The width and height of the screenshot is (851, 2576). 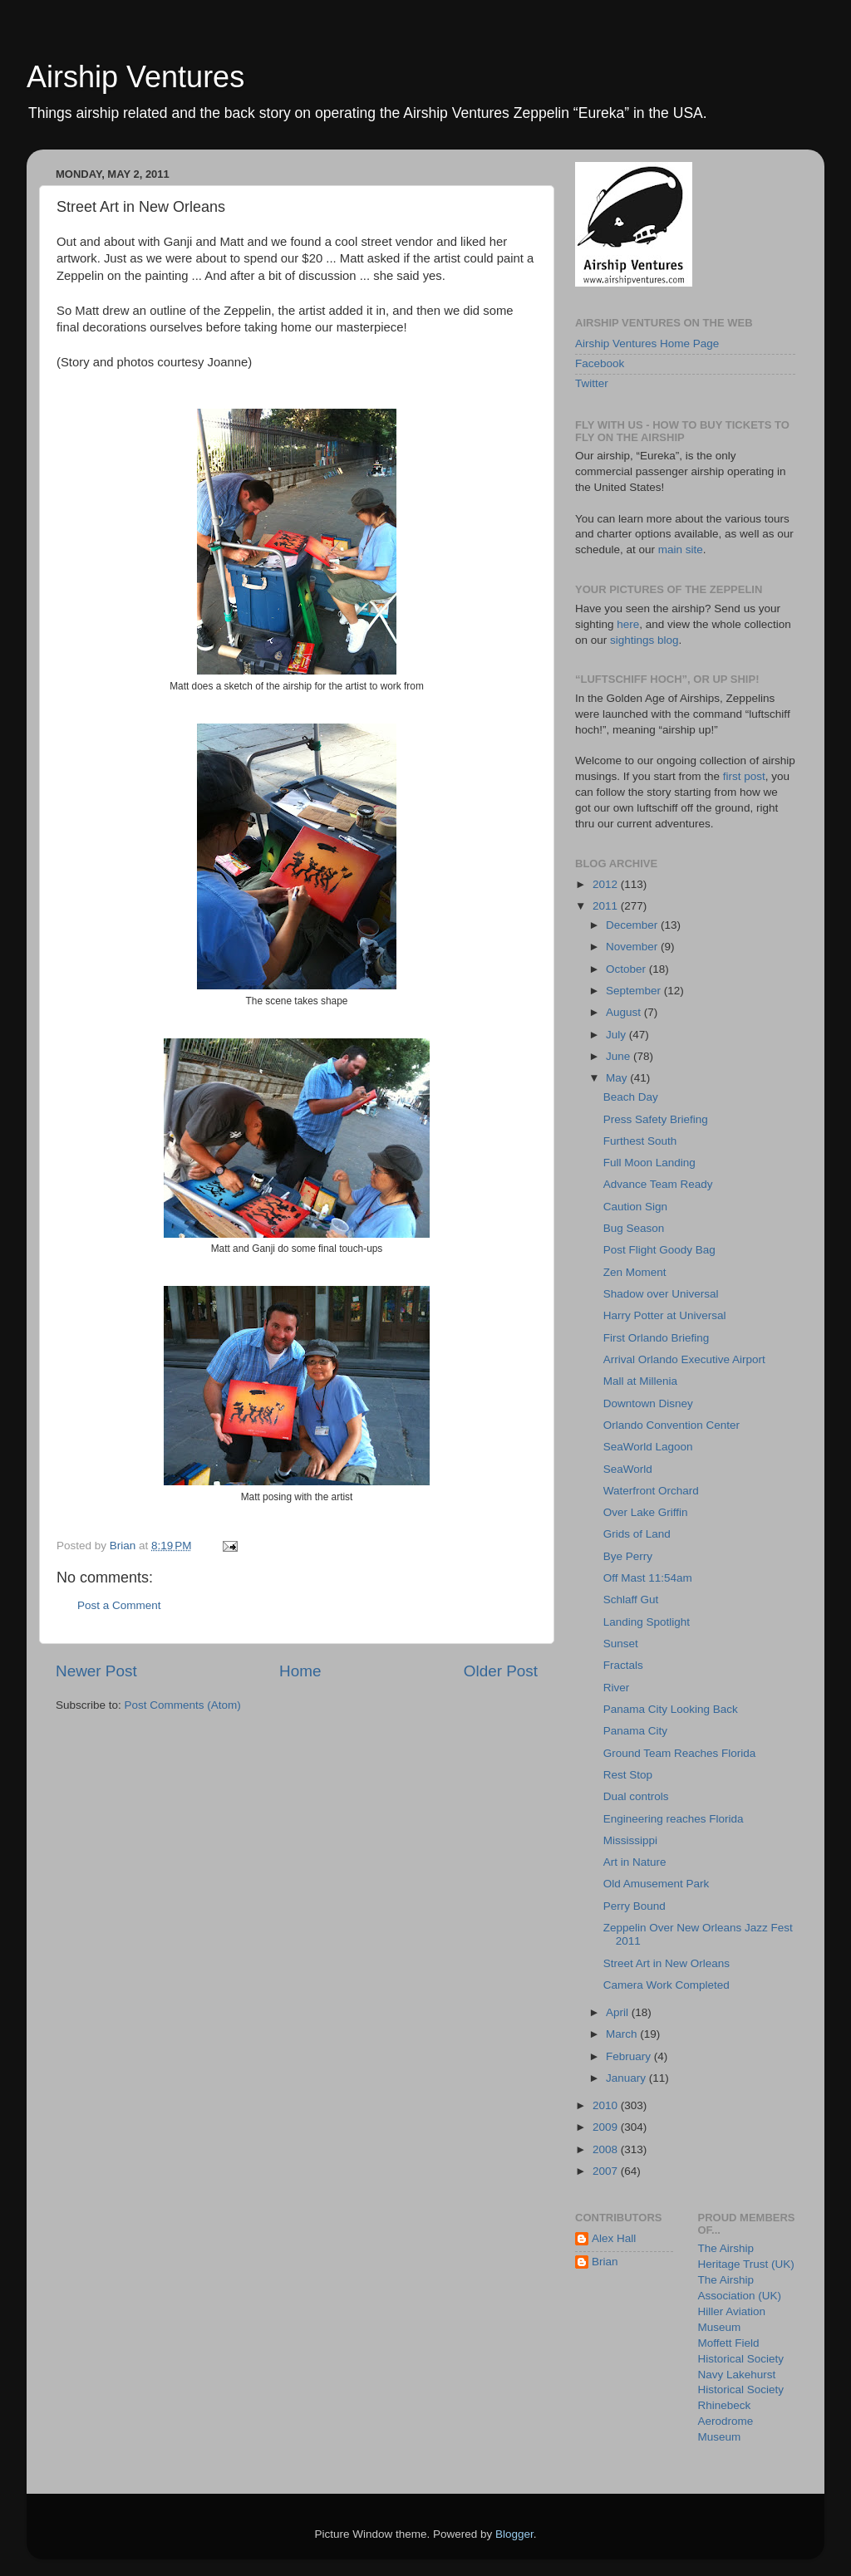 What do you see at coordinates (648, 1403) in the screenshot?
I see `Downtown Disney` at bounding box center [648, 1403].